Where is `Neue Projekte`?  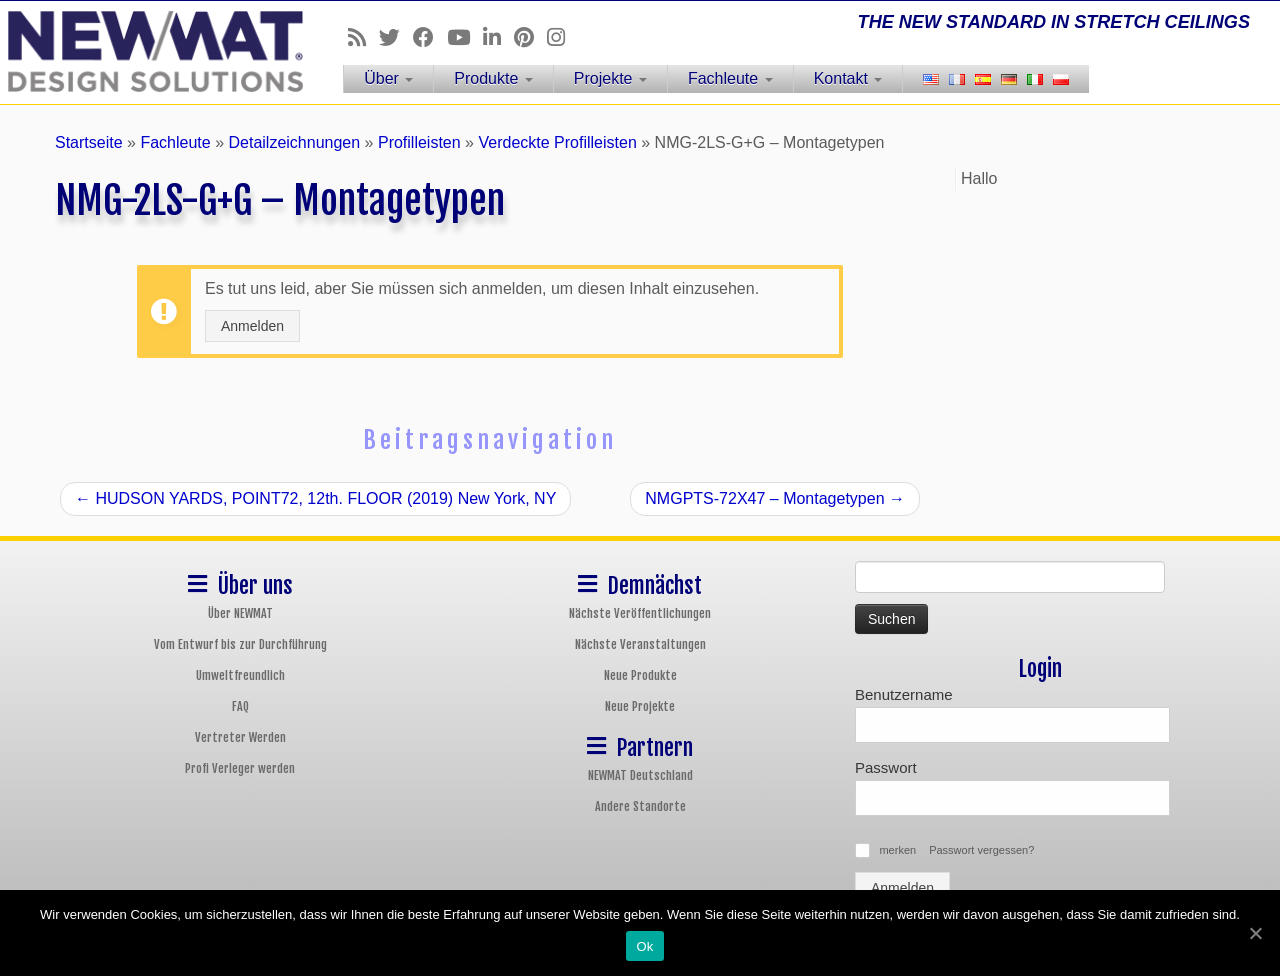
Neue Projekte is located at coordinates (640, 706).